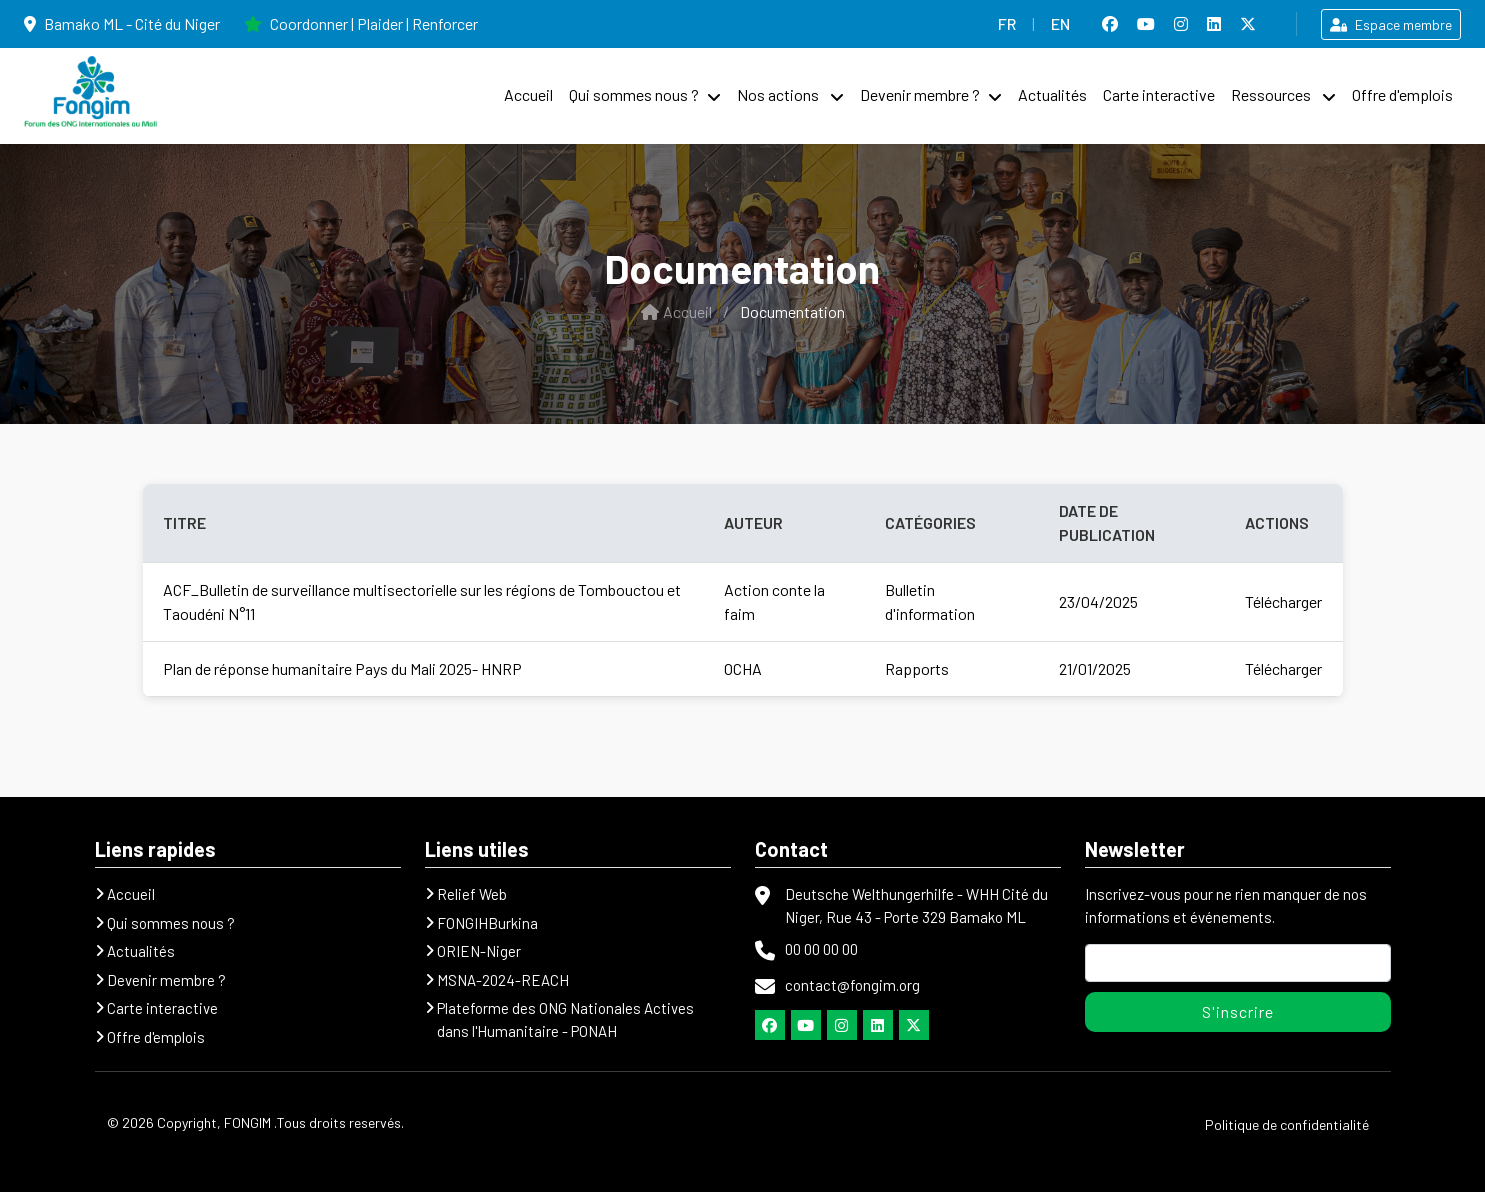 The image size is (1485, 1192). What do you see at coordinates (361, 23) in the screenshot?
I see `Coordonner | Plaider | Renforcer` at bounding box center [361, 23].